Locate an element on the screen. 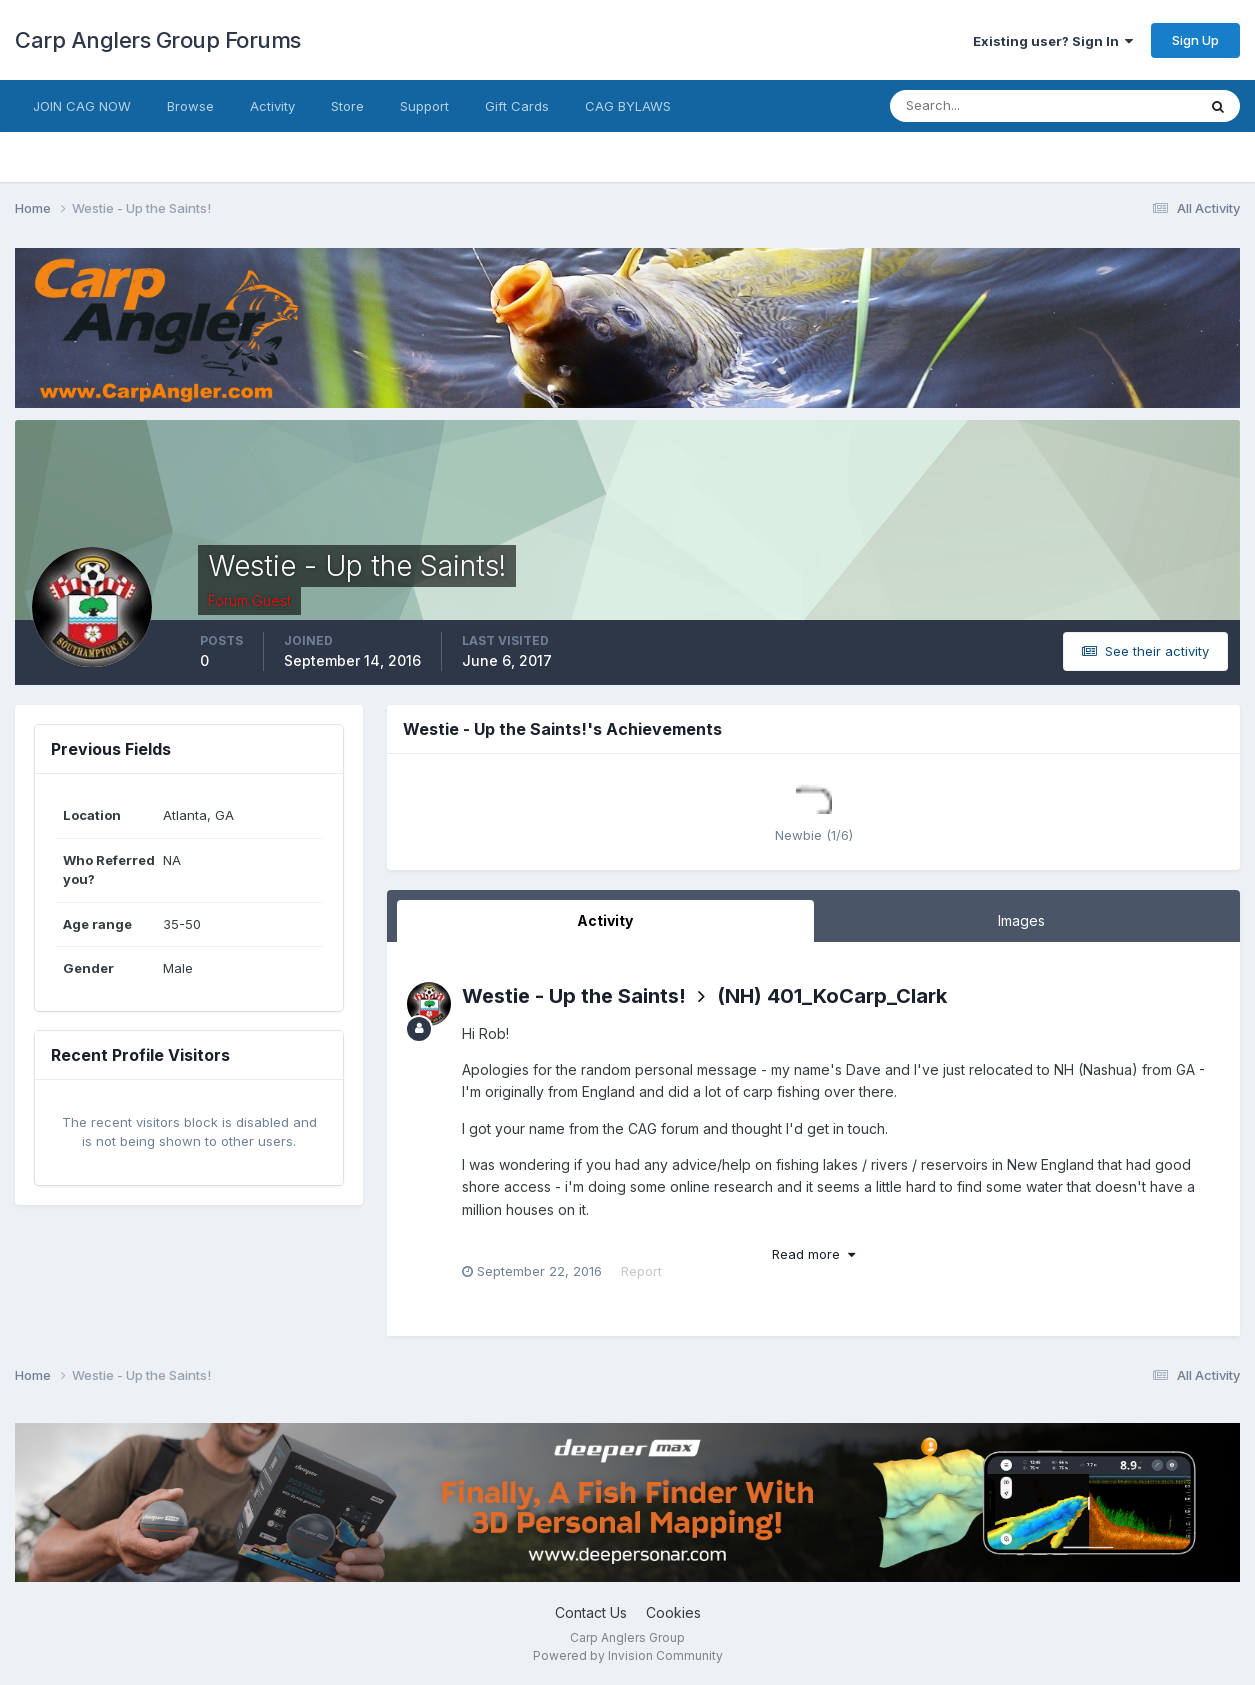 The width and height of the screenshot is (1255, 1685). Activity is located at coordinates (272, 106).